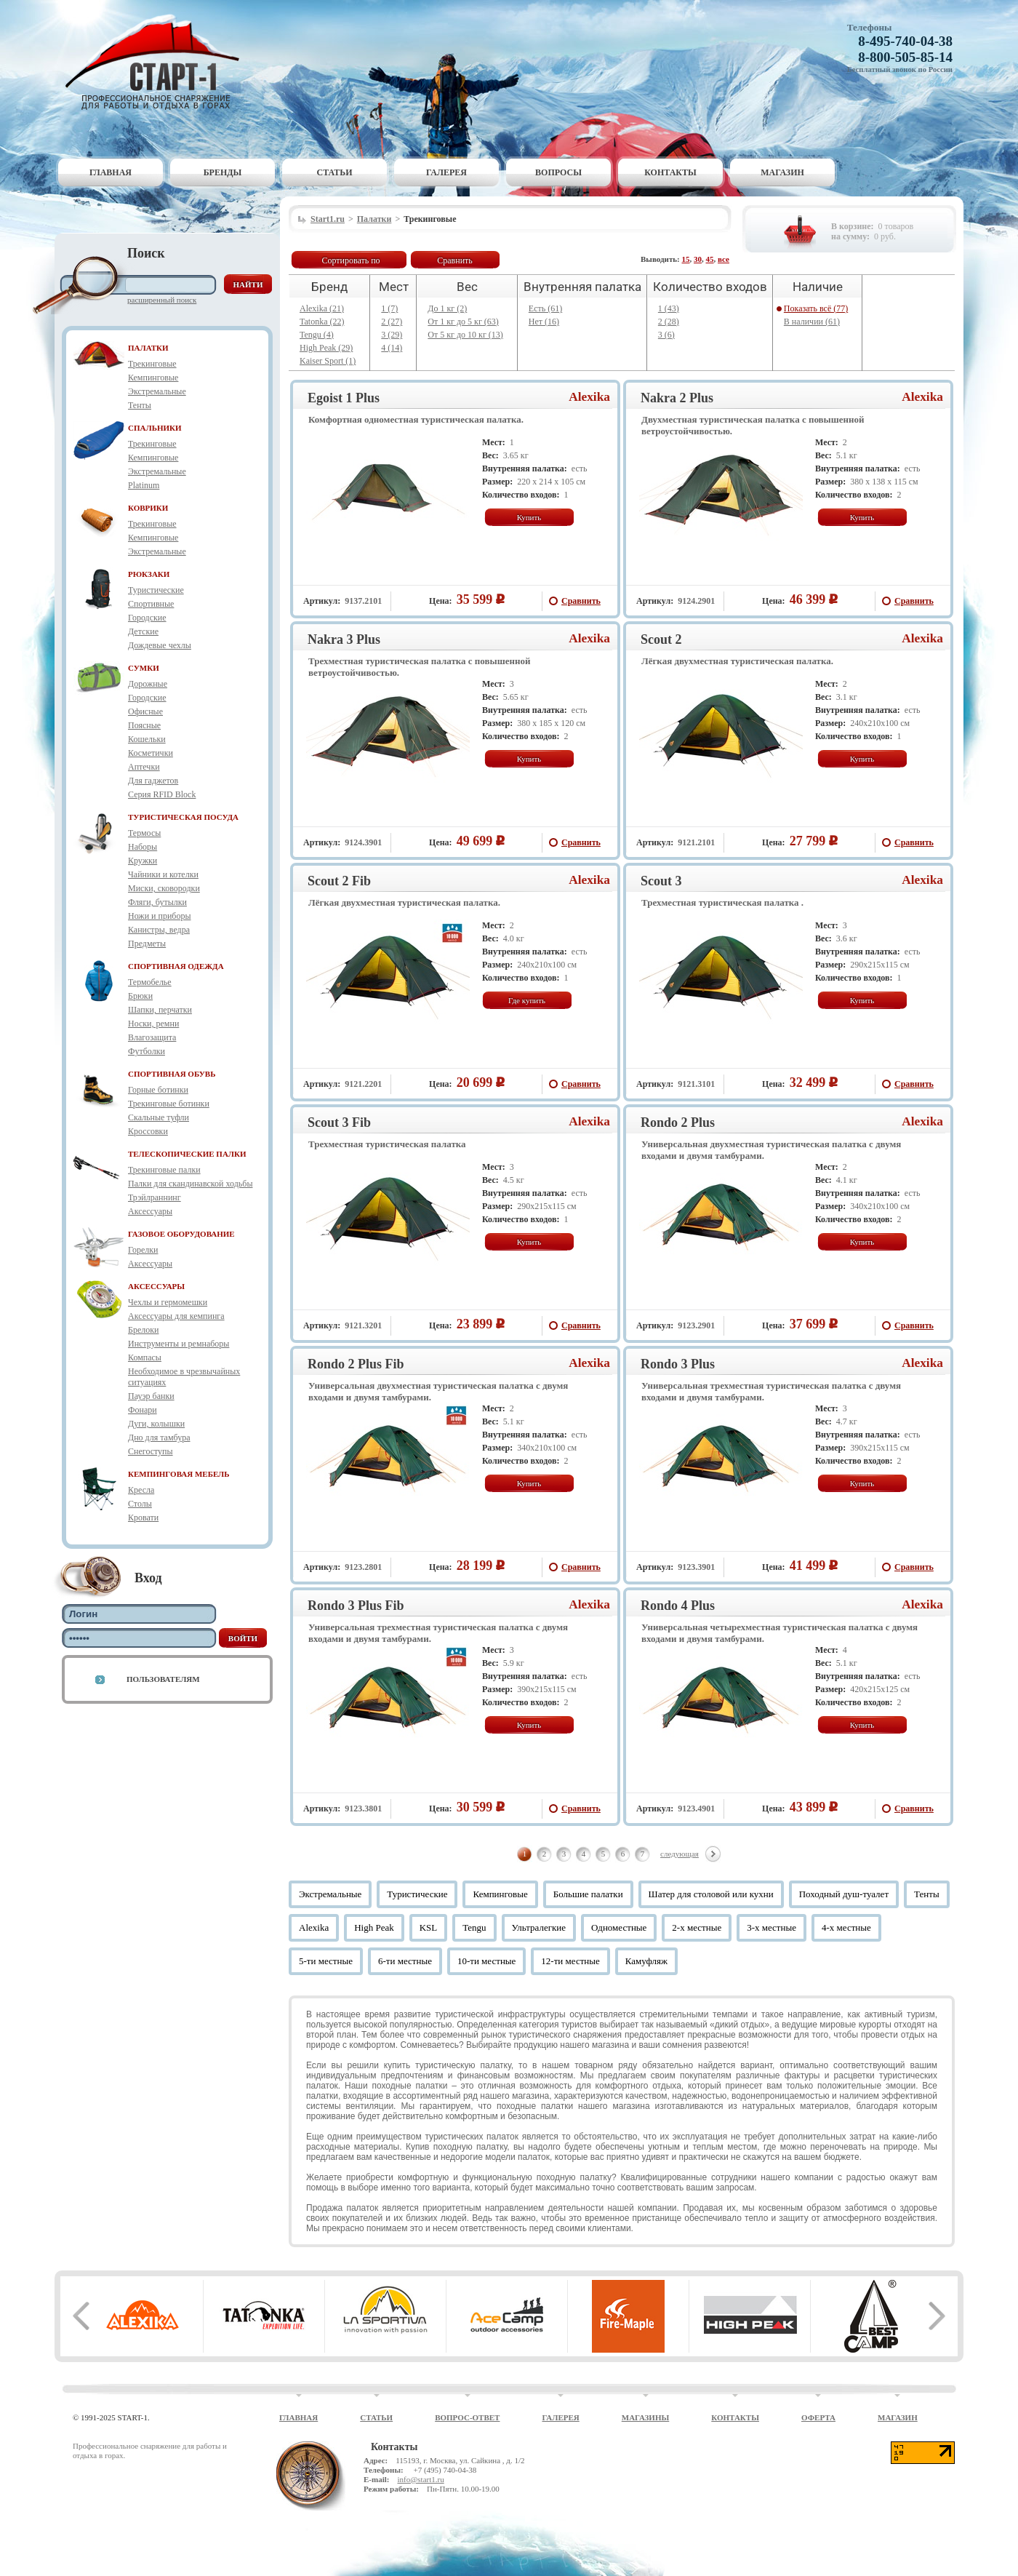 Image resolution: width=1018 pixels, height=2576 pixels. Describe the element at coordinates (723, 259) in the screenshot. I see `все` at that location.